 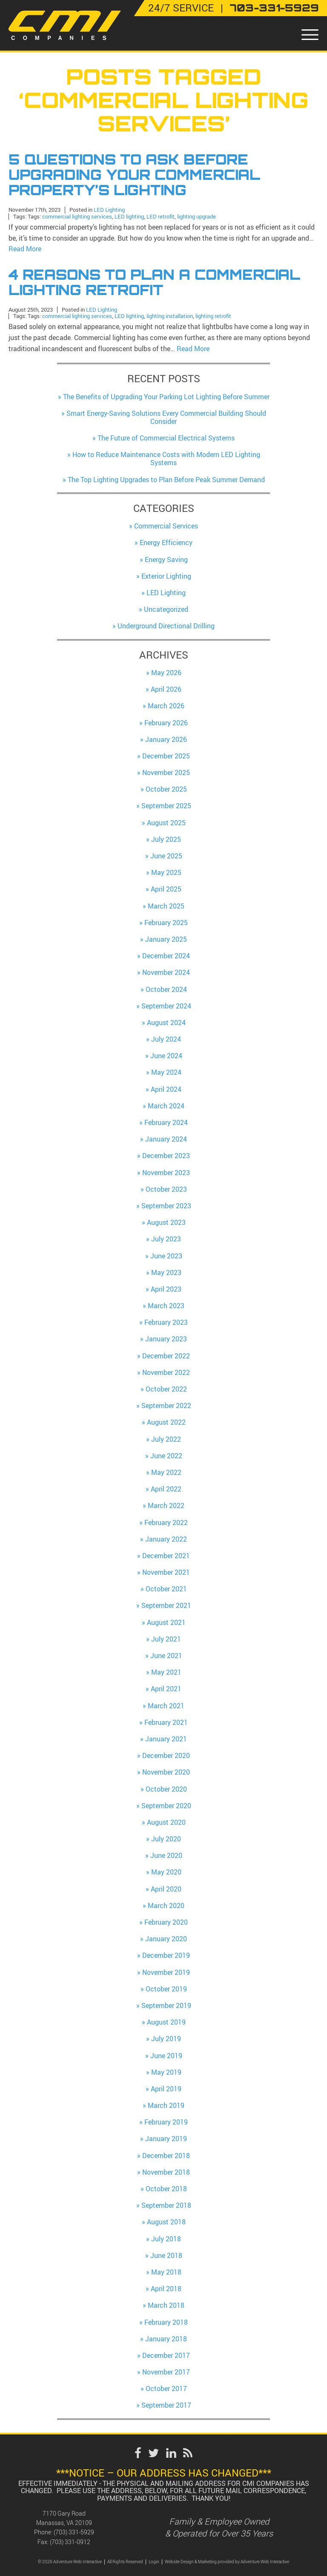 What do you see at coordinates (74, 2531) in the screenshot?
I see `(703) 331-5929` at bounding box center [74, 2531].